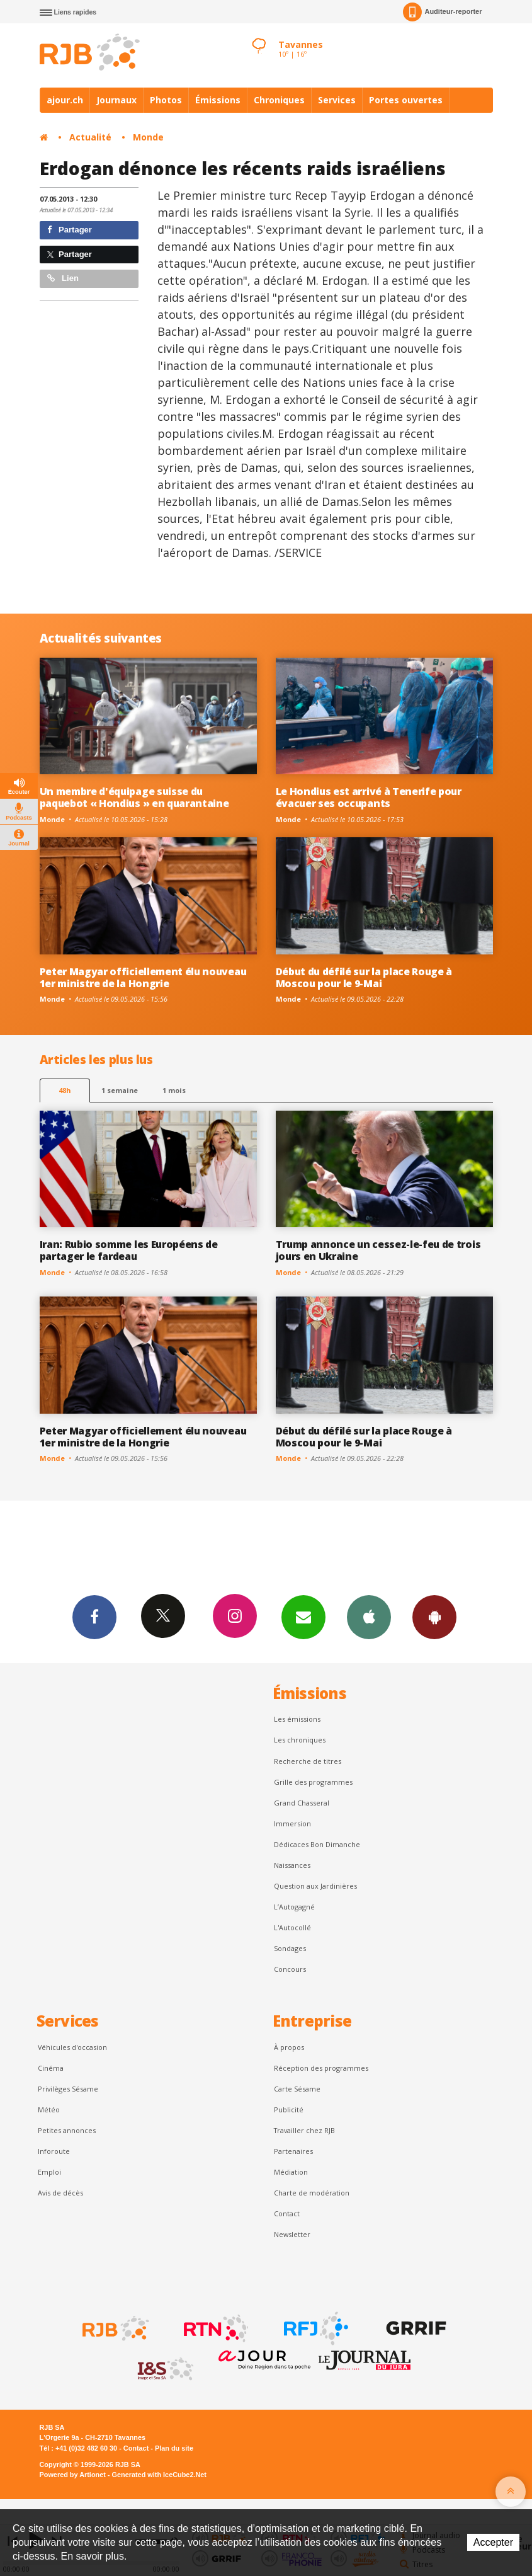  What do you see at coordinates (299, 1740) in the screenshot?
I see `Les chroniques` at bounding box center [299, 1740].